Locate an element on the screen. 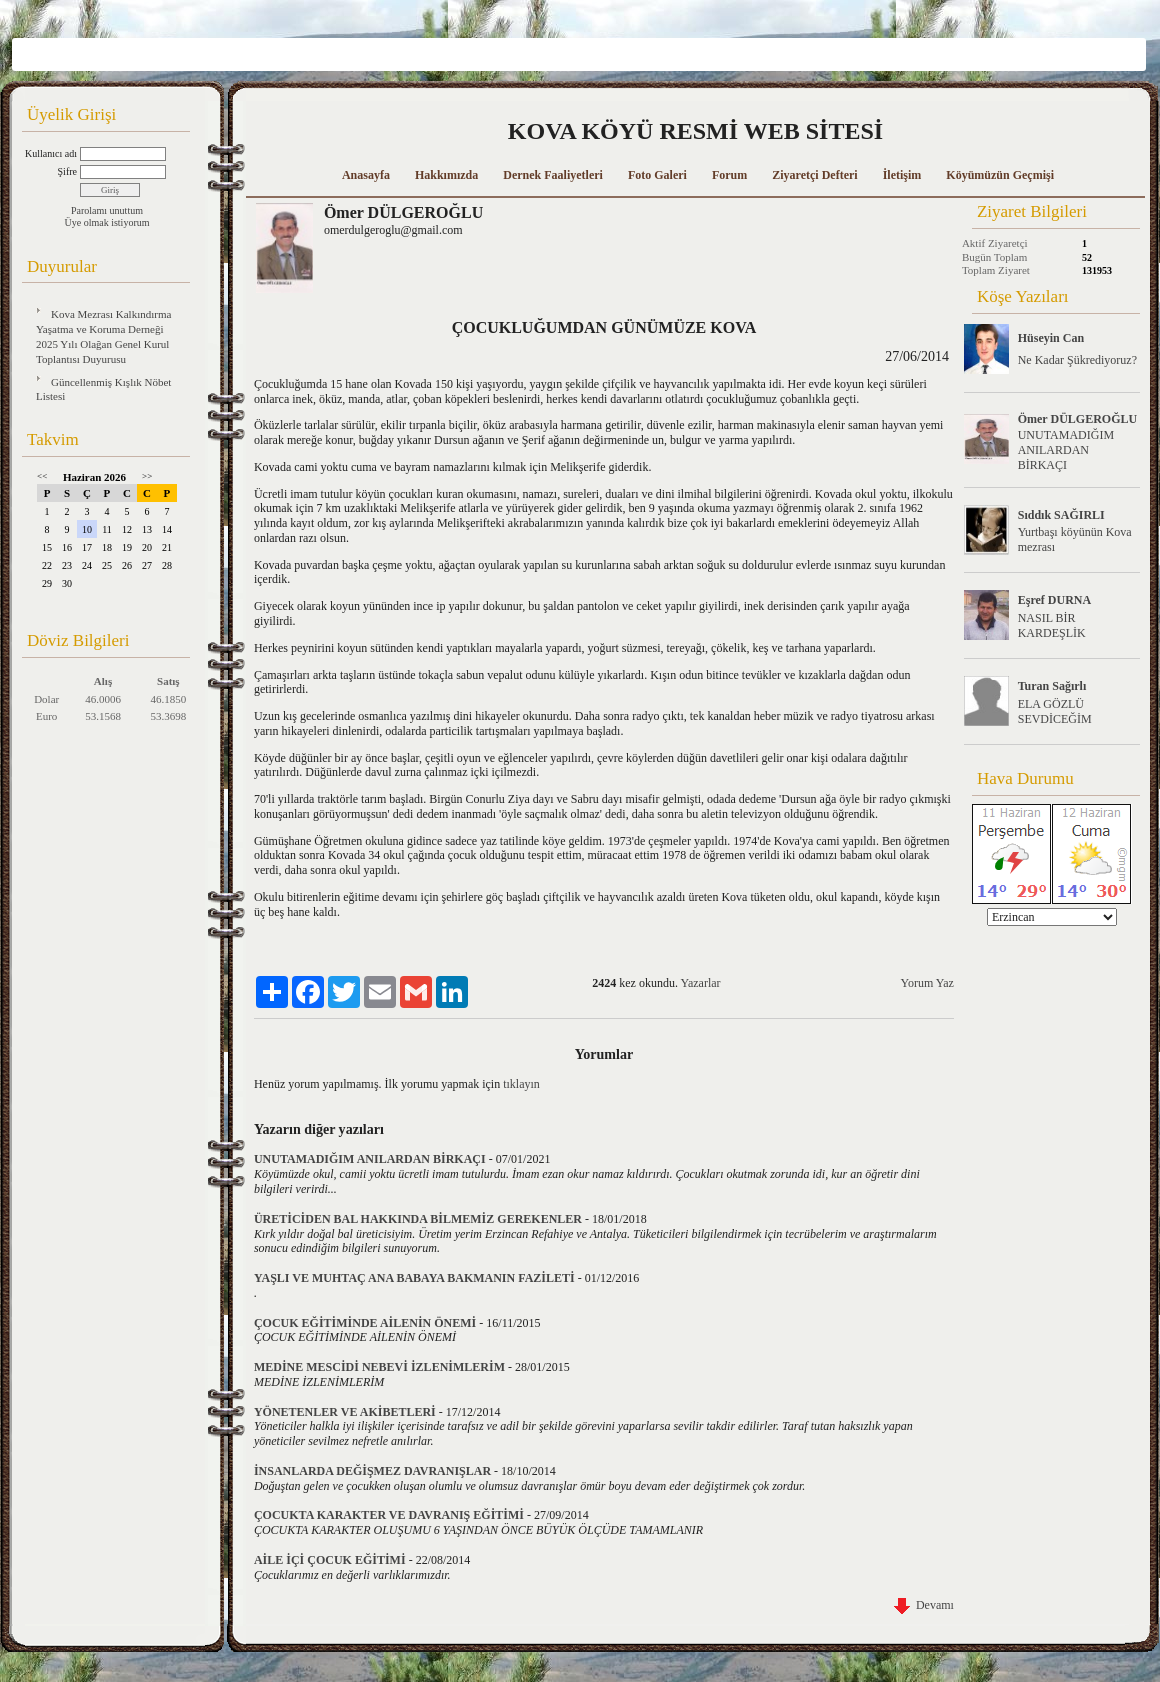 This screenshot has width=1160, height=1682. Foto Galeri is located at coordinates (657, 175).